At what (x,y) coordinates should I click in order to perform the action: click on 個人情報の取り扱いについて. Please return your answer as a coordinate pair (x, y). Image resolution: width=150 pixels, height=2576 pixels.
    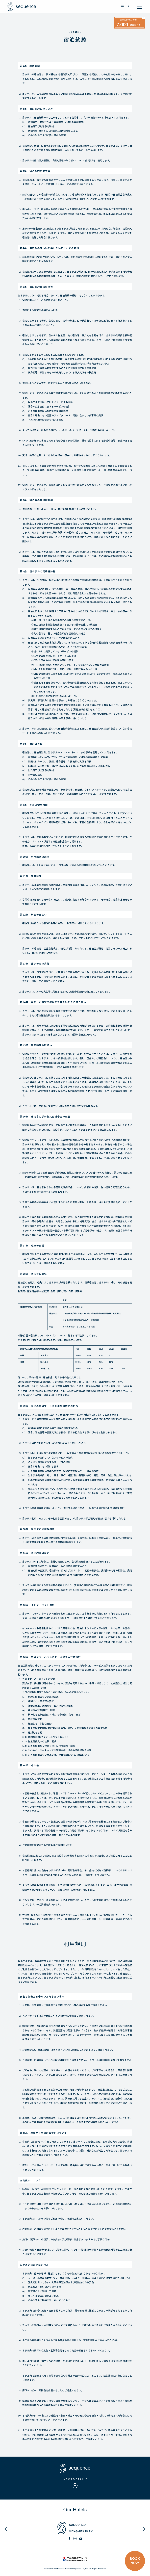
    Looking at the image, I should click on (69, 160).